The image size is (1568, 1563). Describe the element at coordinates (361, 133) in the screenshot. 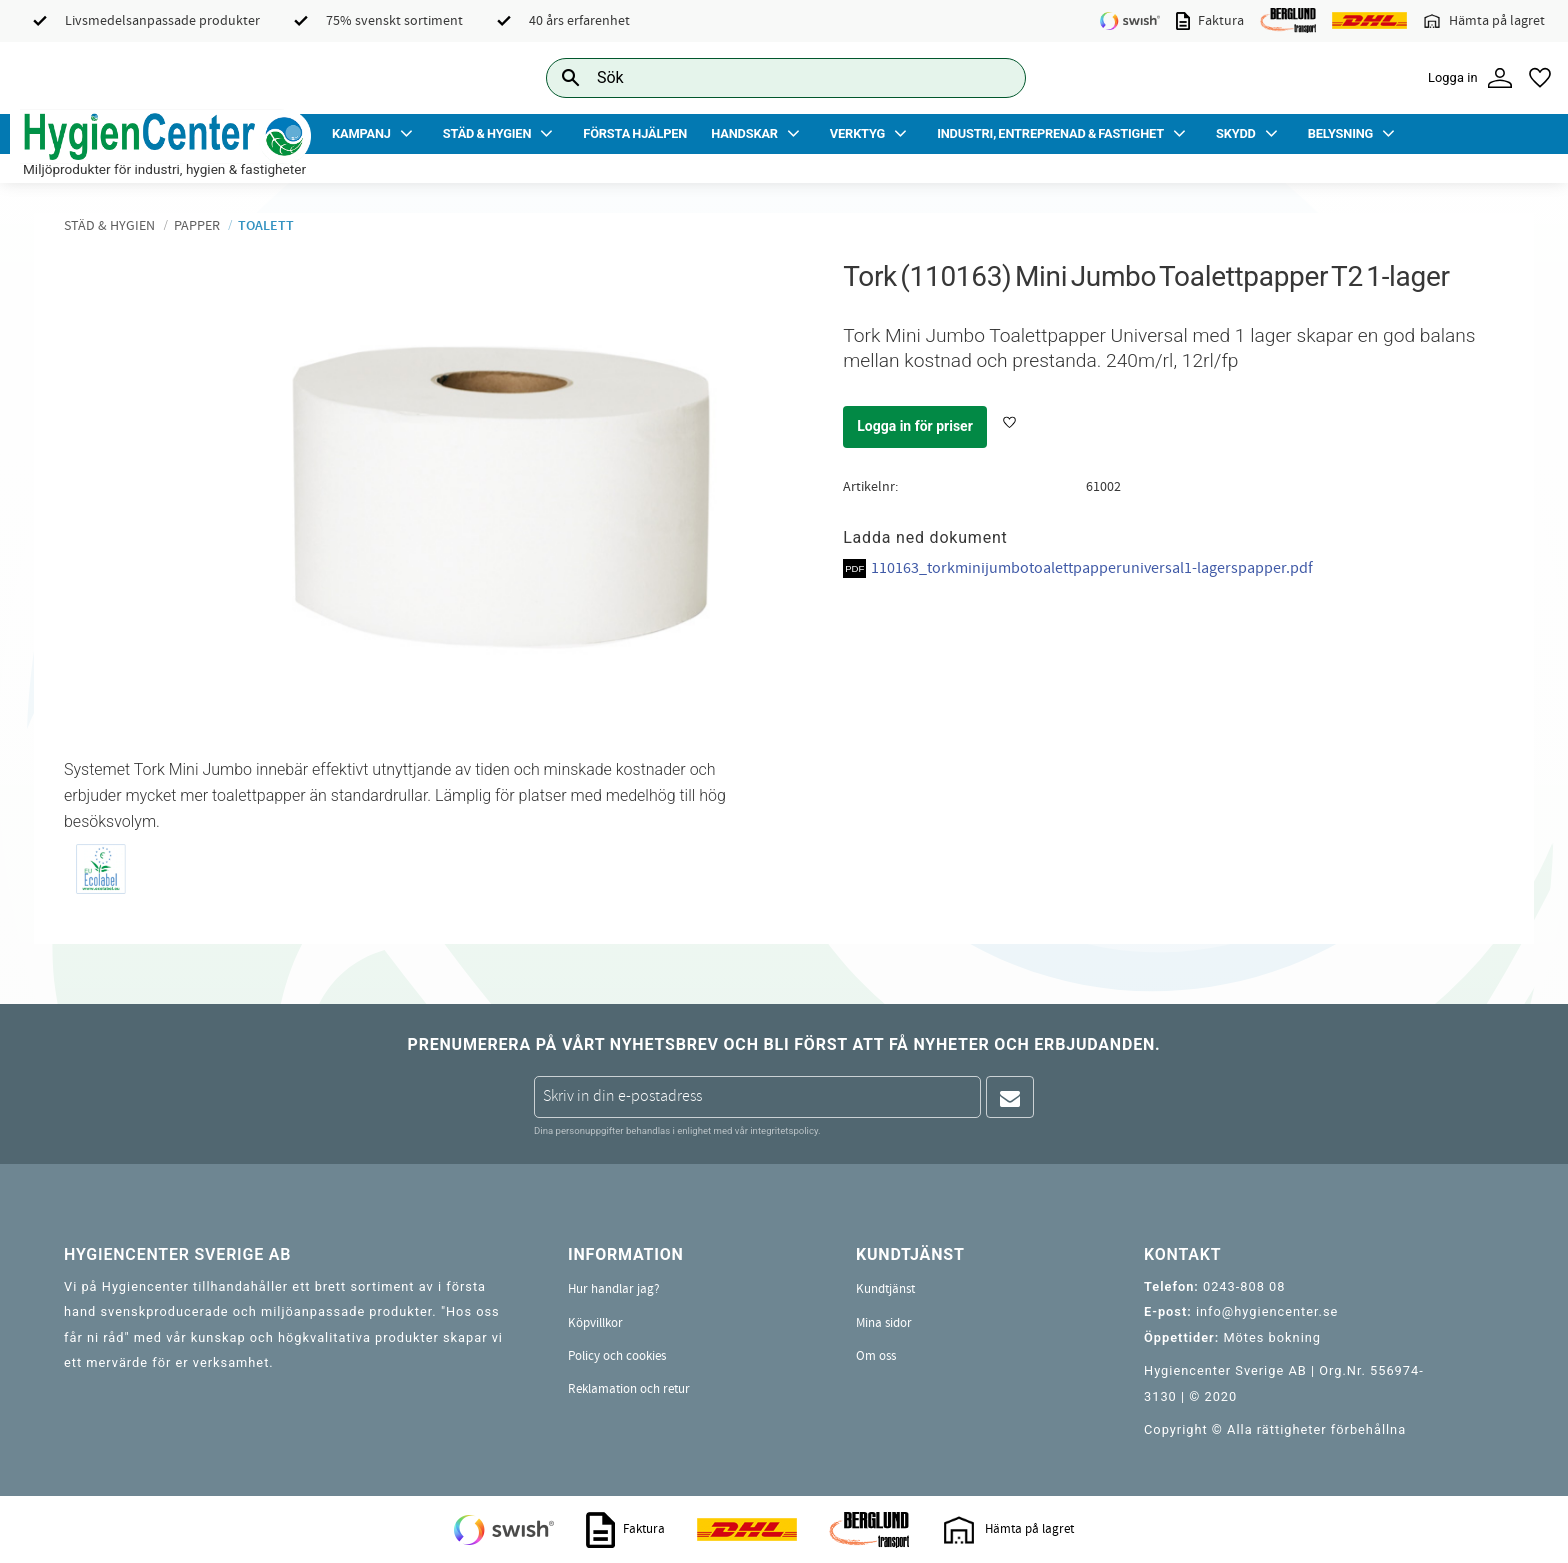

I see `Kampanj [menuitem]` at that location.